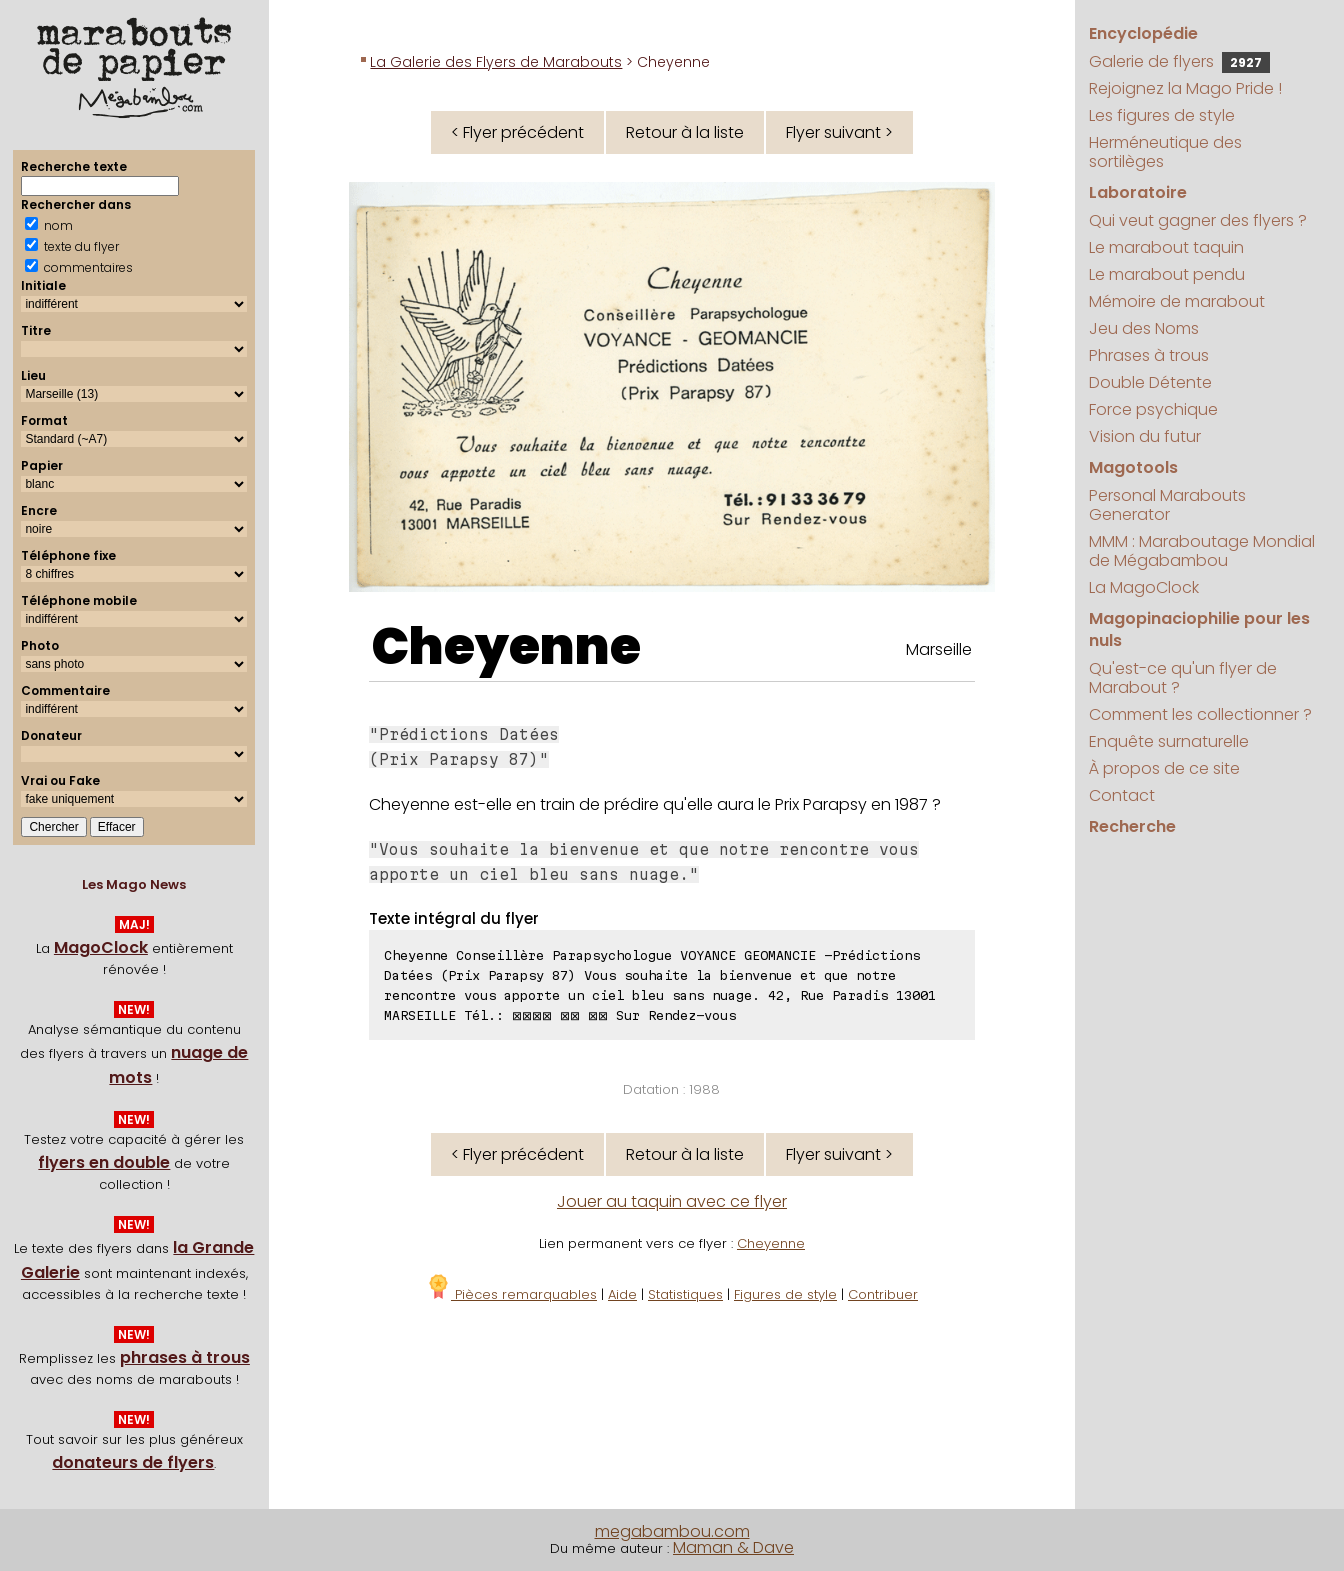 The image size is (1344, 1571). What do you see at coordinates (672, 1531) in the screenshot?
I see `megabambou.com` at bounding box center [672, 1531].